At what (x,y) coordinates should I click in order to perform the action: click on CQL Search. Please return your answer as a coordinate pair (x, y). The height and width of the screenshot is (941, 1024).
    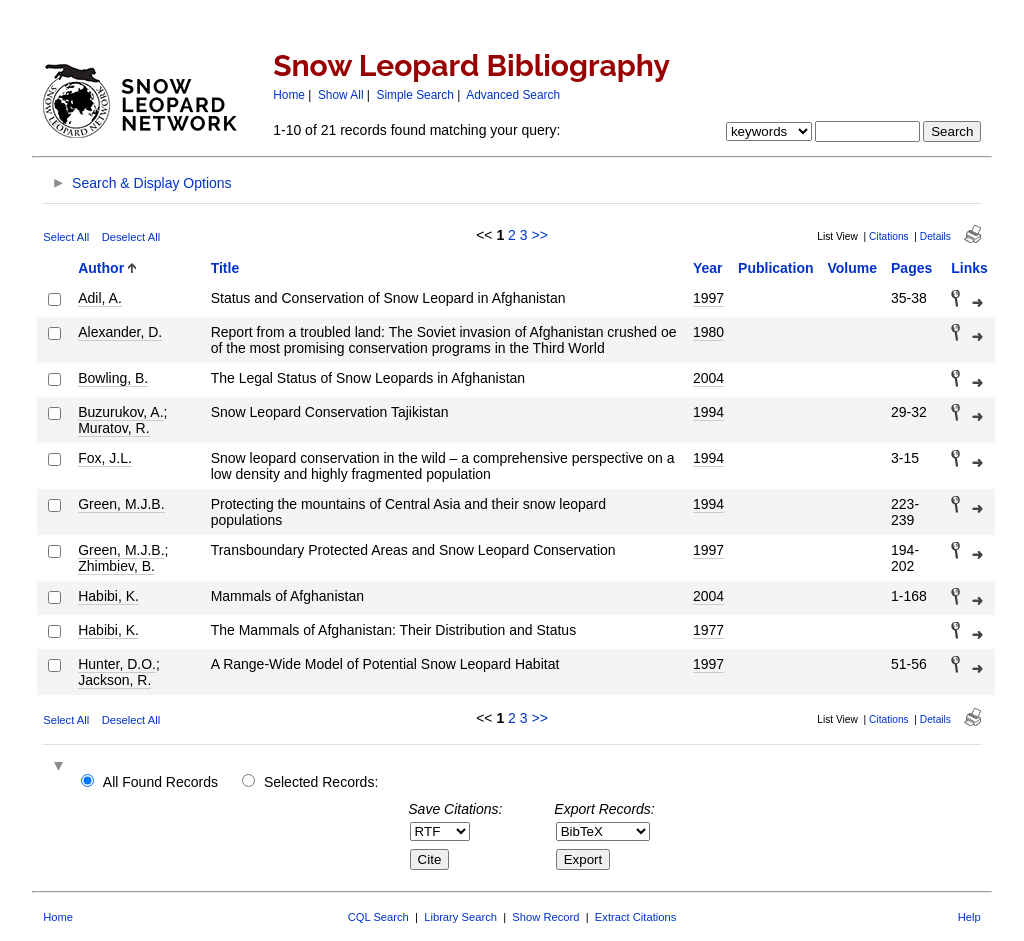
    Looking at the image, I should click on (378, 917).